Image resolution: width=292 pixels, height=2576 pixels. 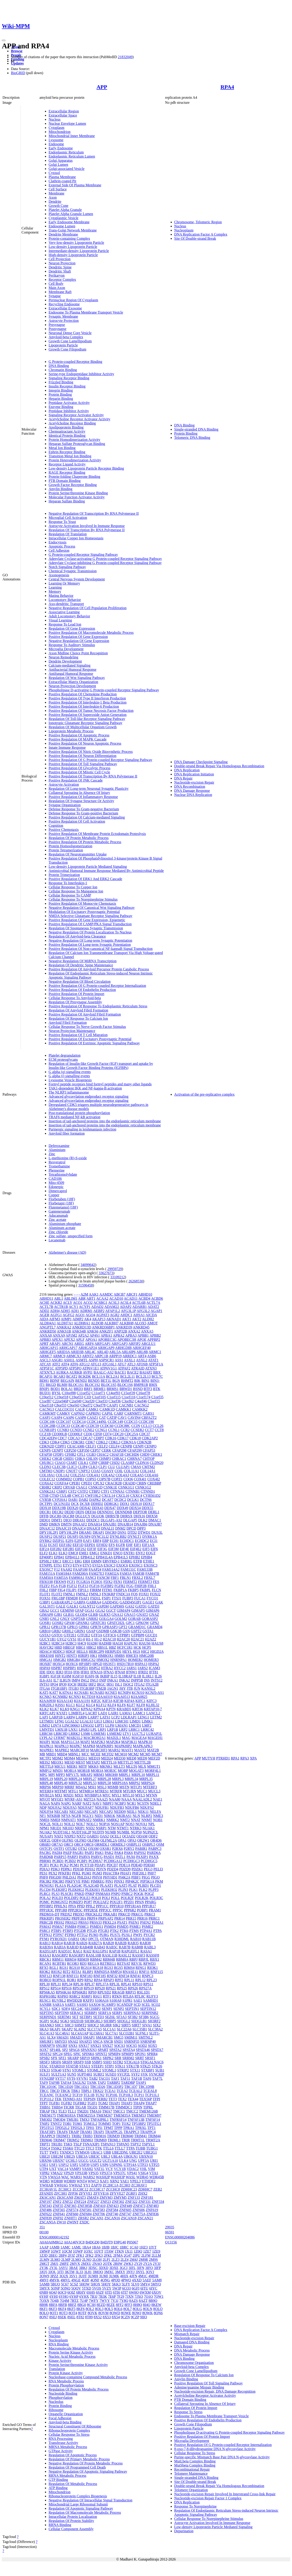 I want to click on Axon, so click(x=53, y=197).